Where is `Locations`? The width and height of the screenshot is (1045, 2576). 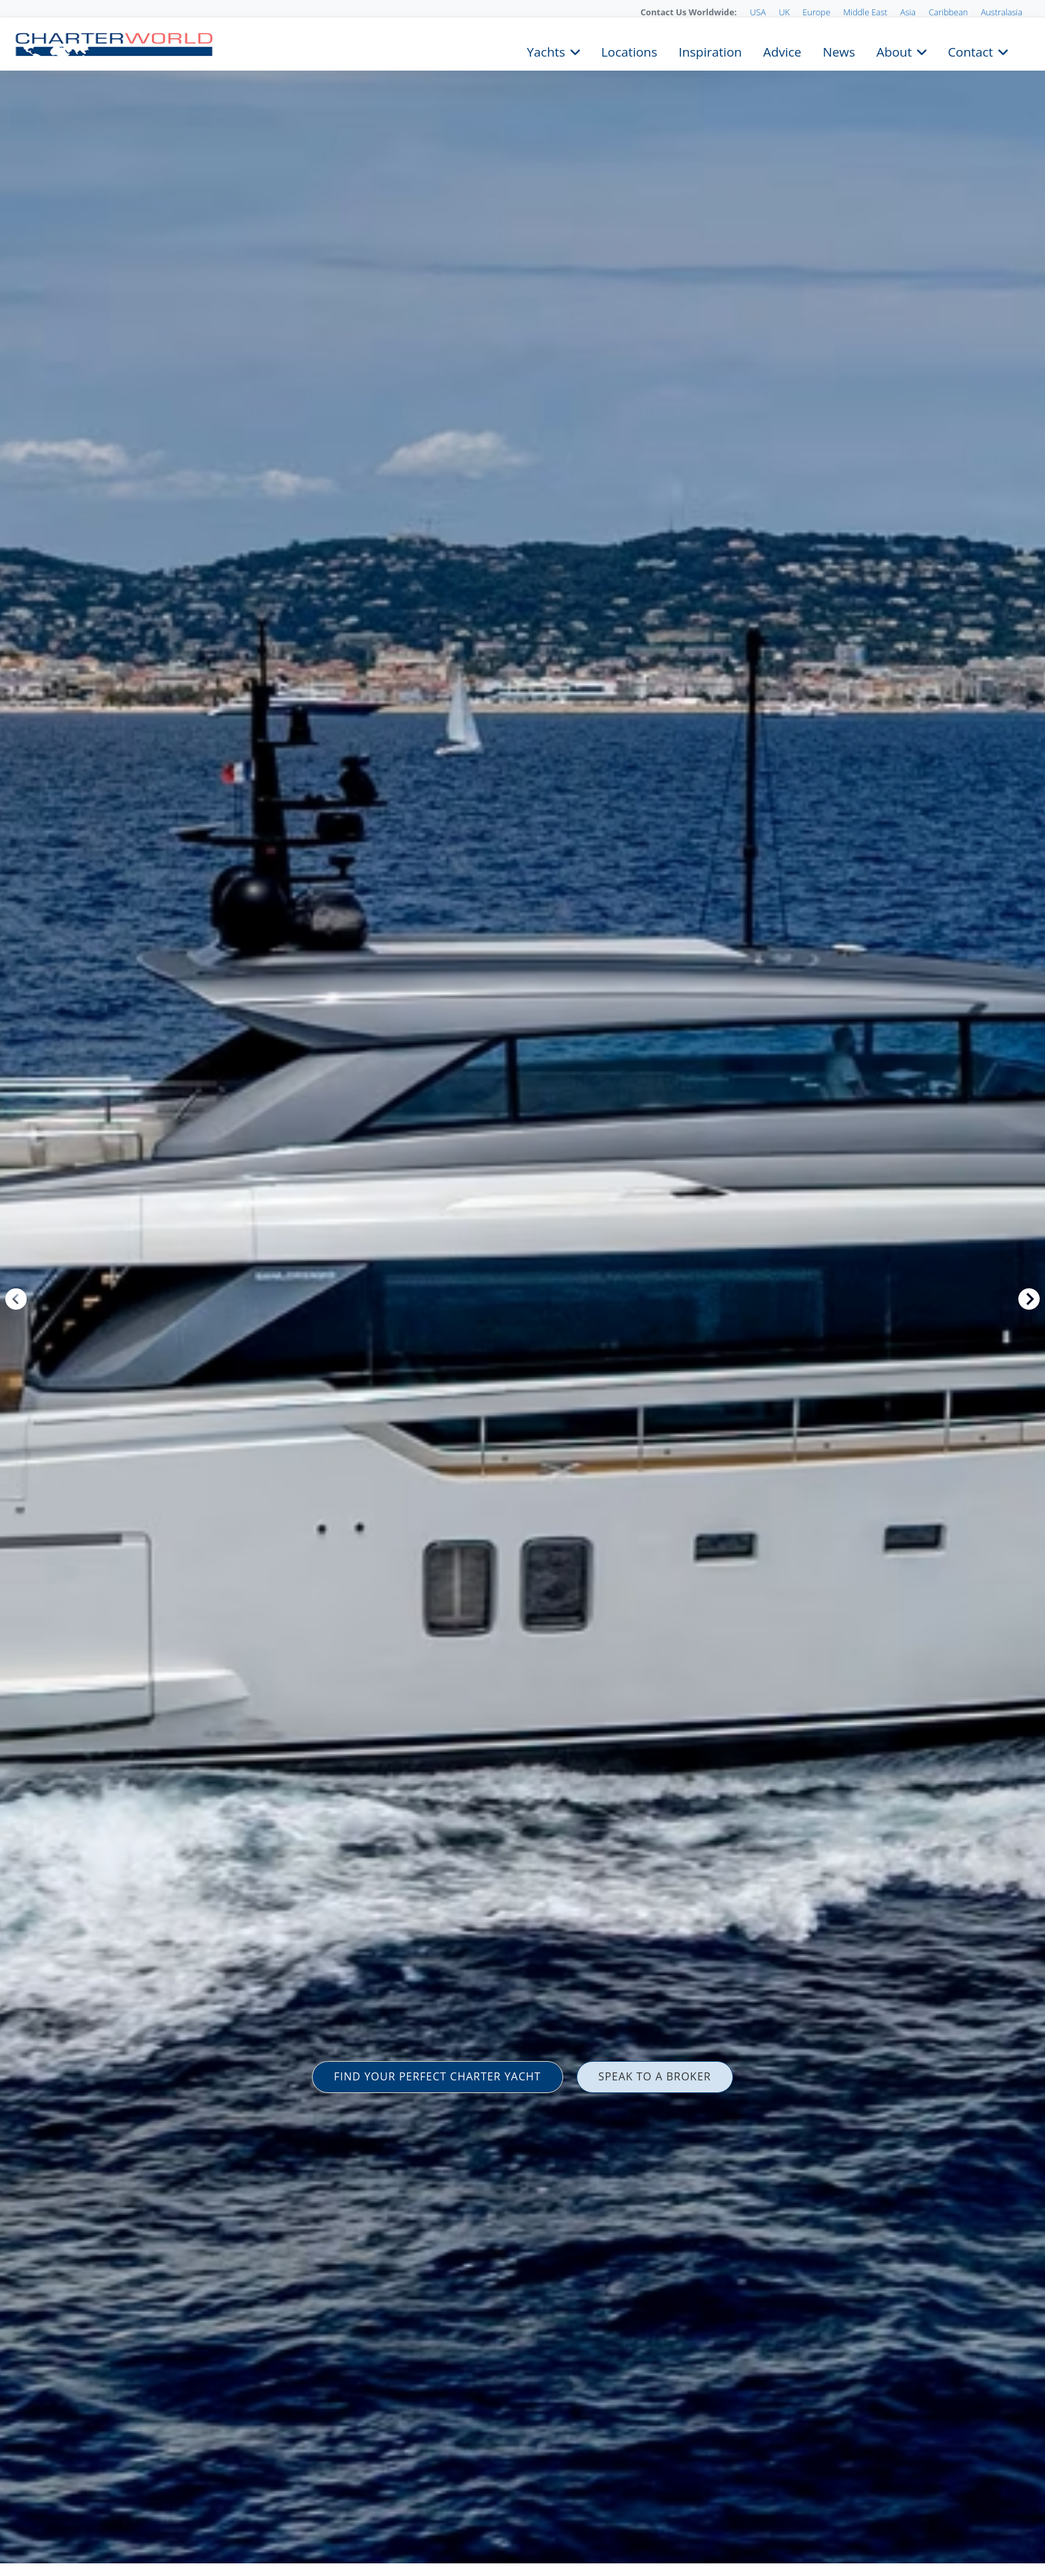
Locations is located at coordinates (629, 50).